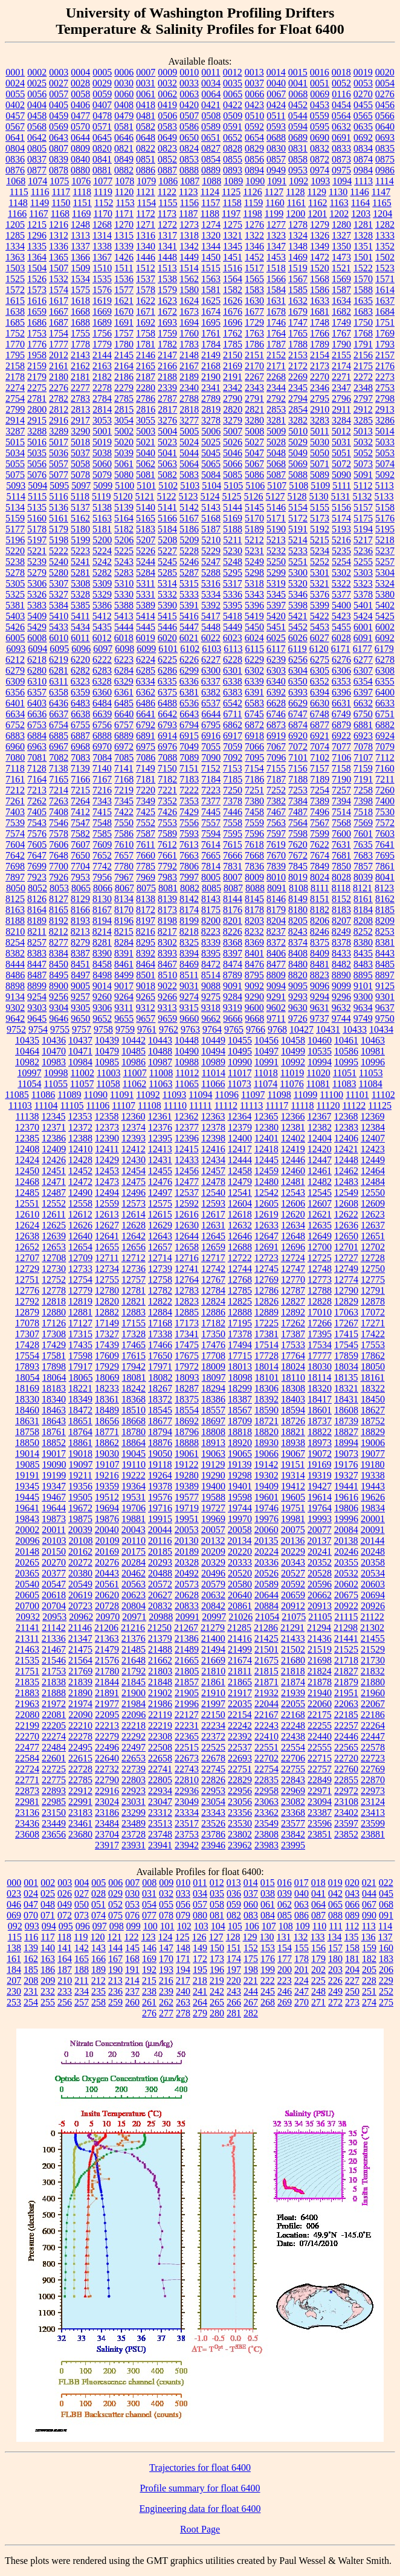  I want to click on 230, so click(14, 1991).